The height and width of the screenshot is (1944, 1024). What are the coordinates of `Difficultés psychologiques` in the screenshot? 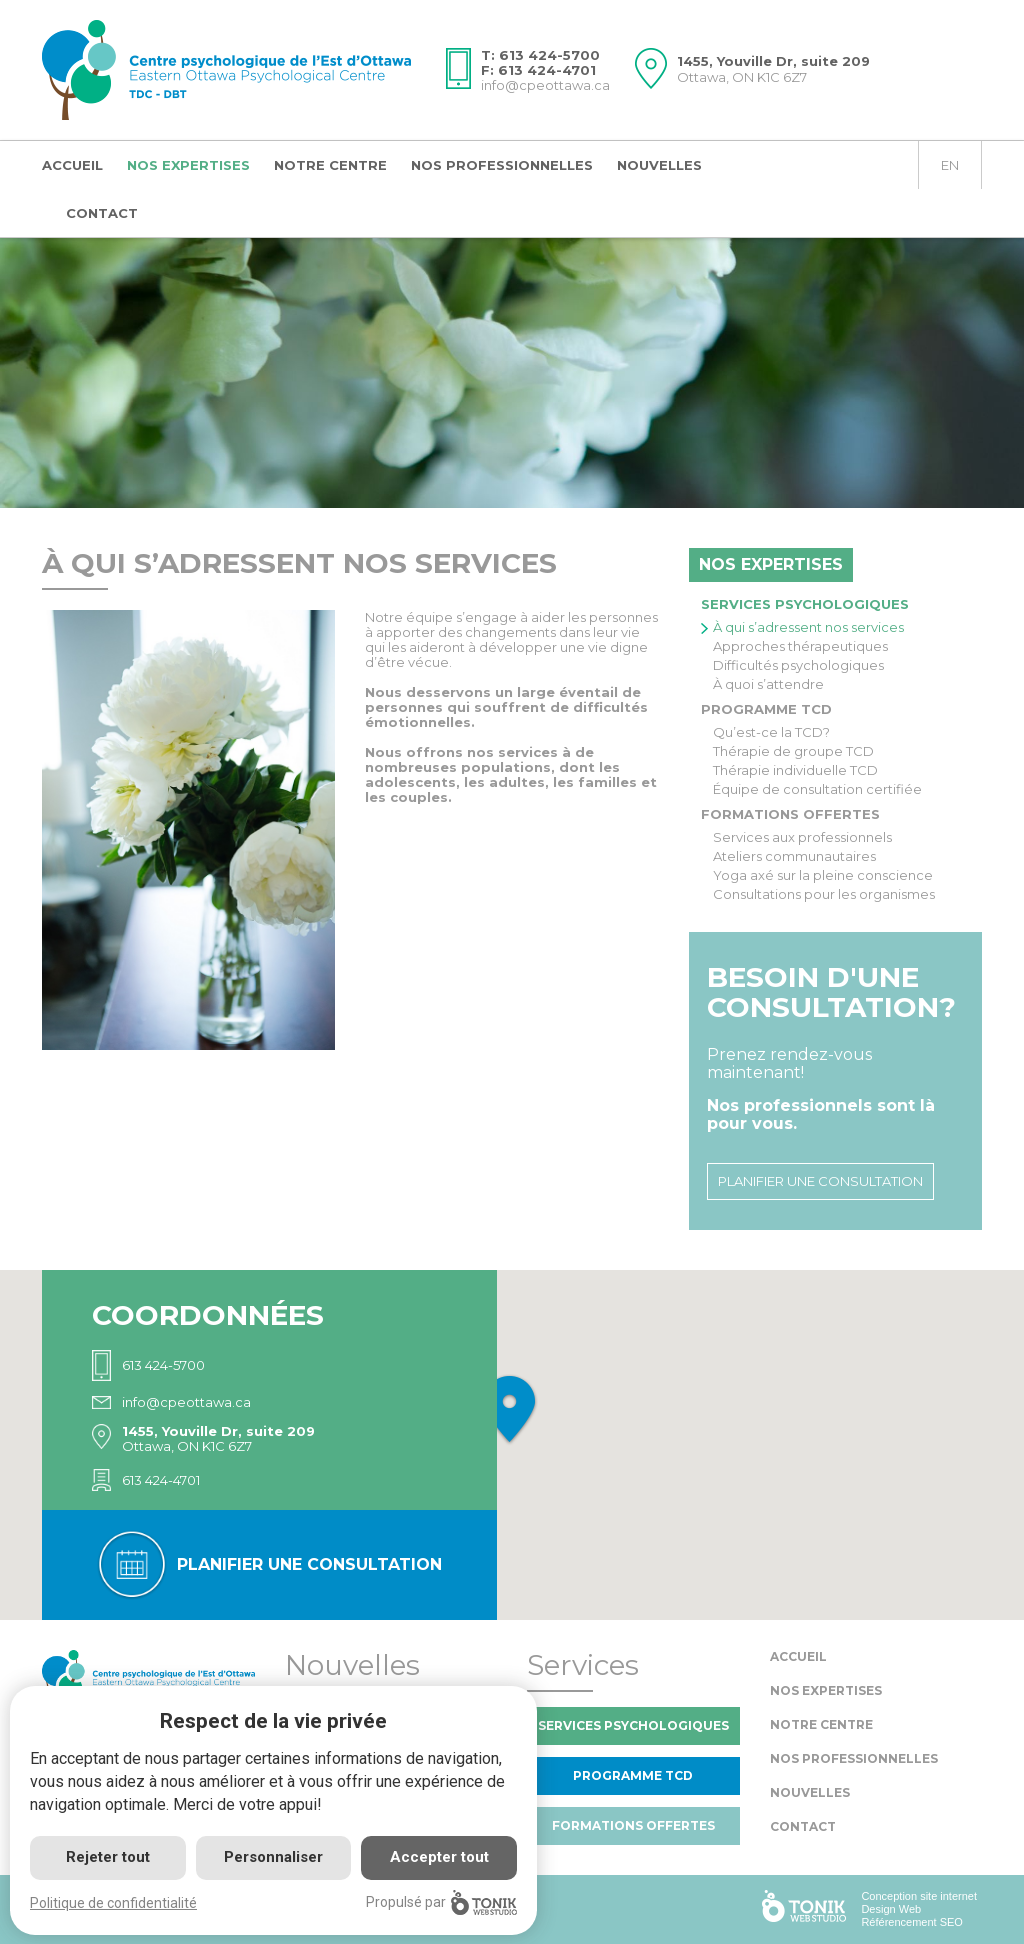 It's located at (798, 665).